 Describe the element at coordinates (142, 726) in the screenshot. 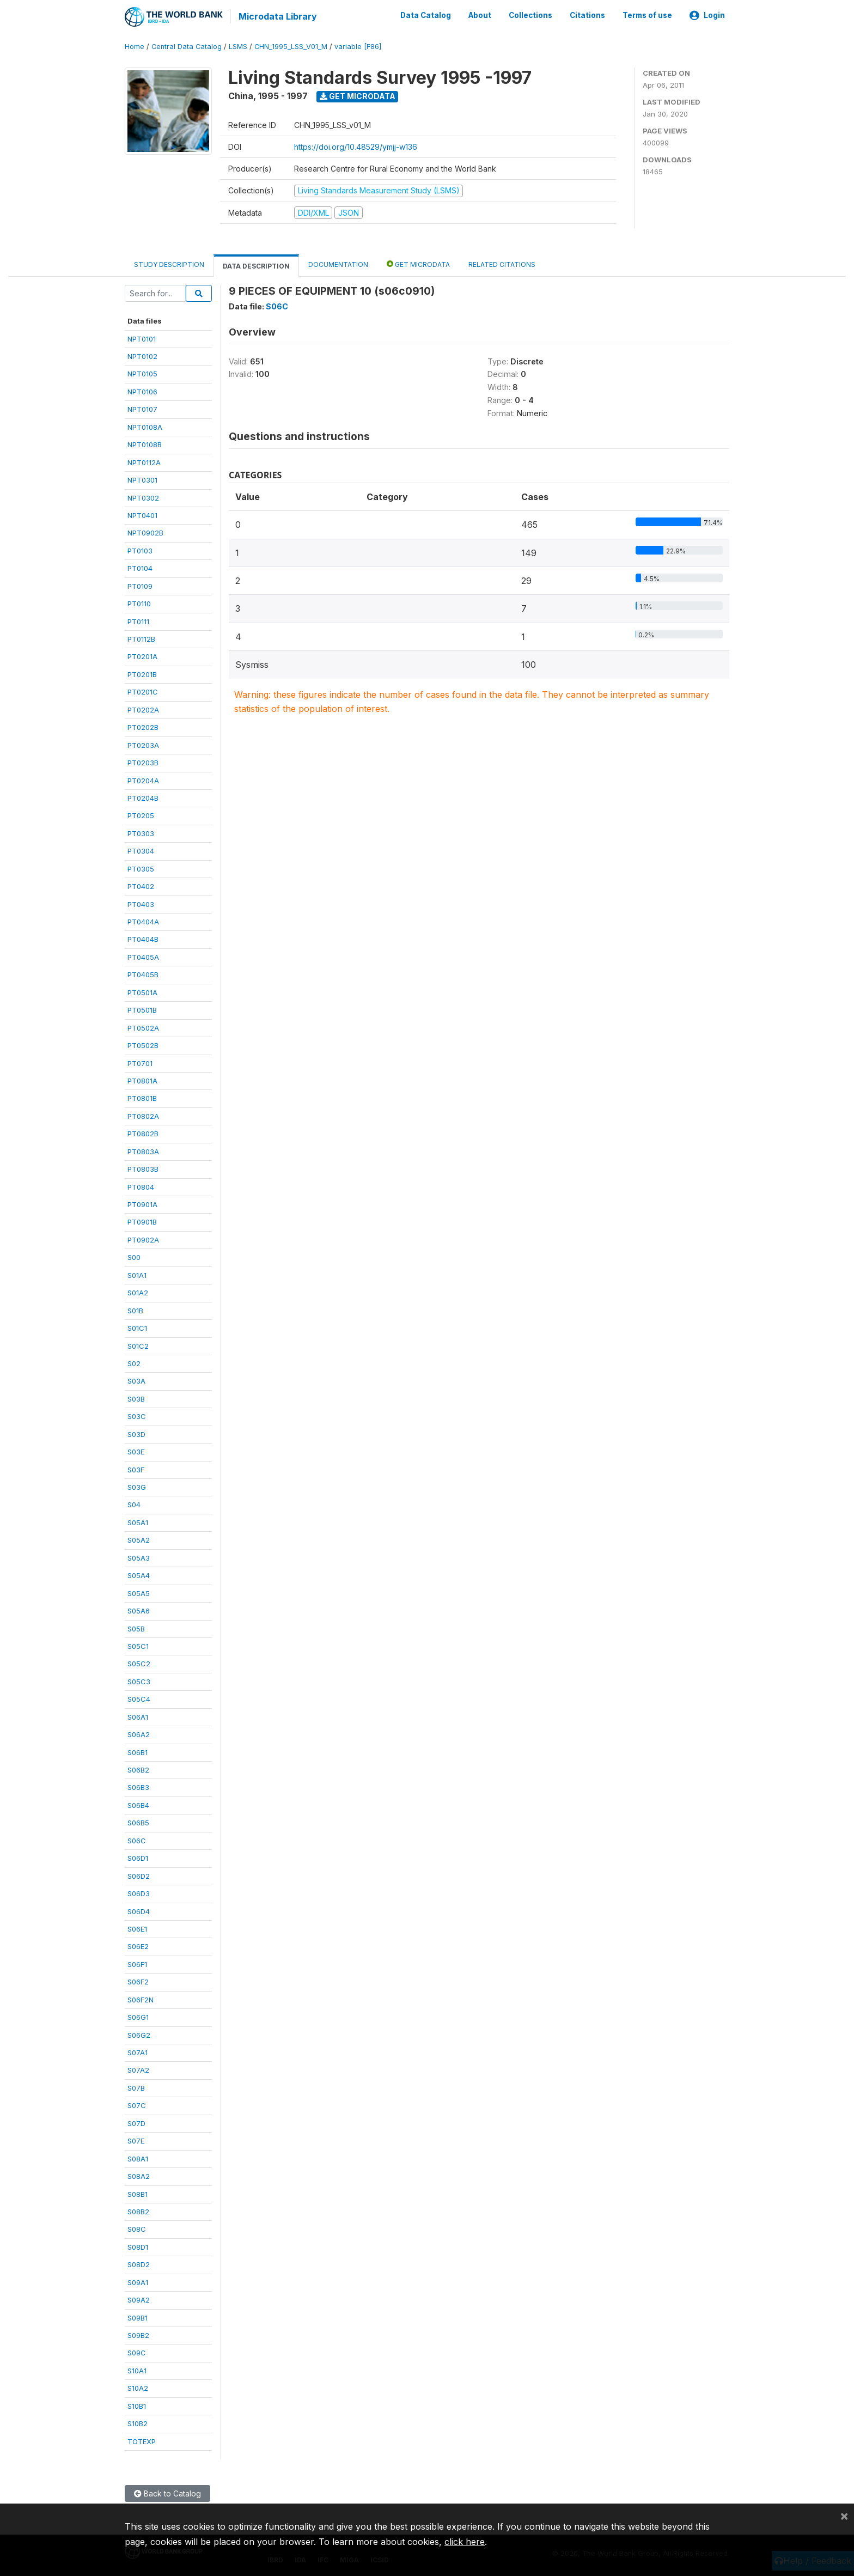

I see `PT0202B` at that location.